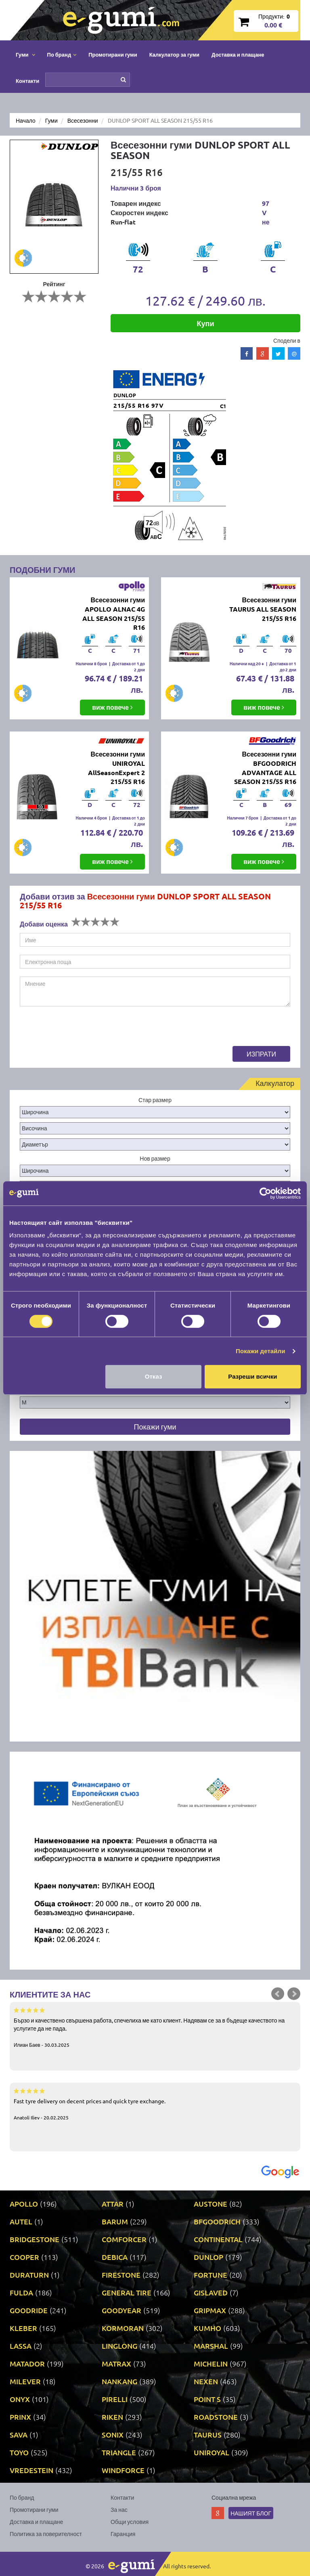  Describe the element at coordinates (121, 2310) in the screenshot. I see `GOODYEAR` at that location.